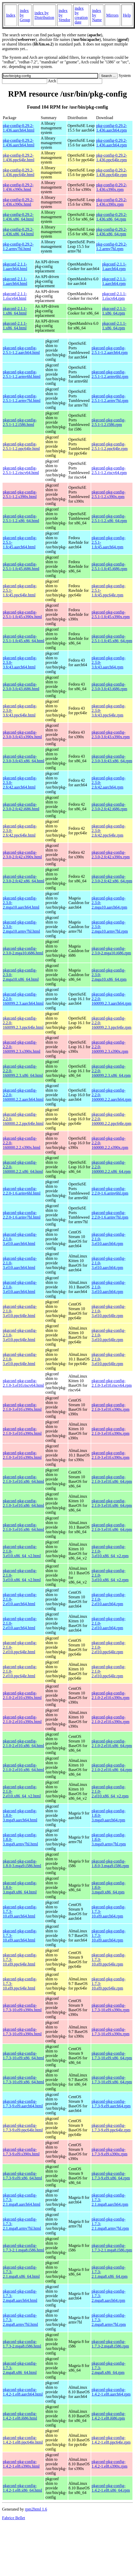  I want to click on pkgconf-pkg-config-2.5.1-1.fc45.i686.html, so click(21, 566).